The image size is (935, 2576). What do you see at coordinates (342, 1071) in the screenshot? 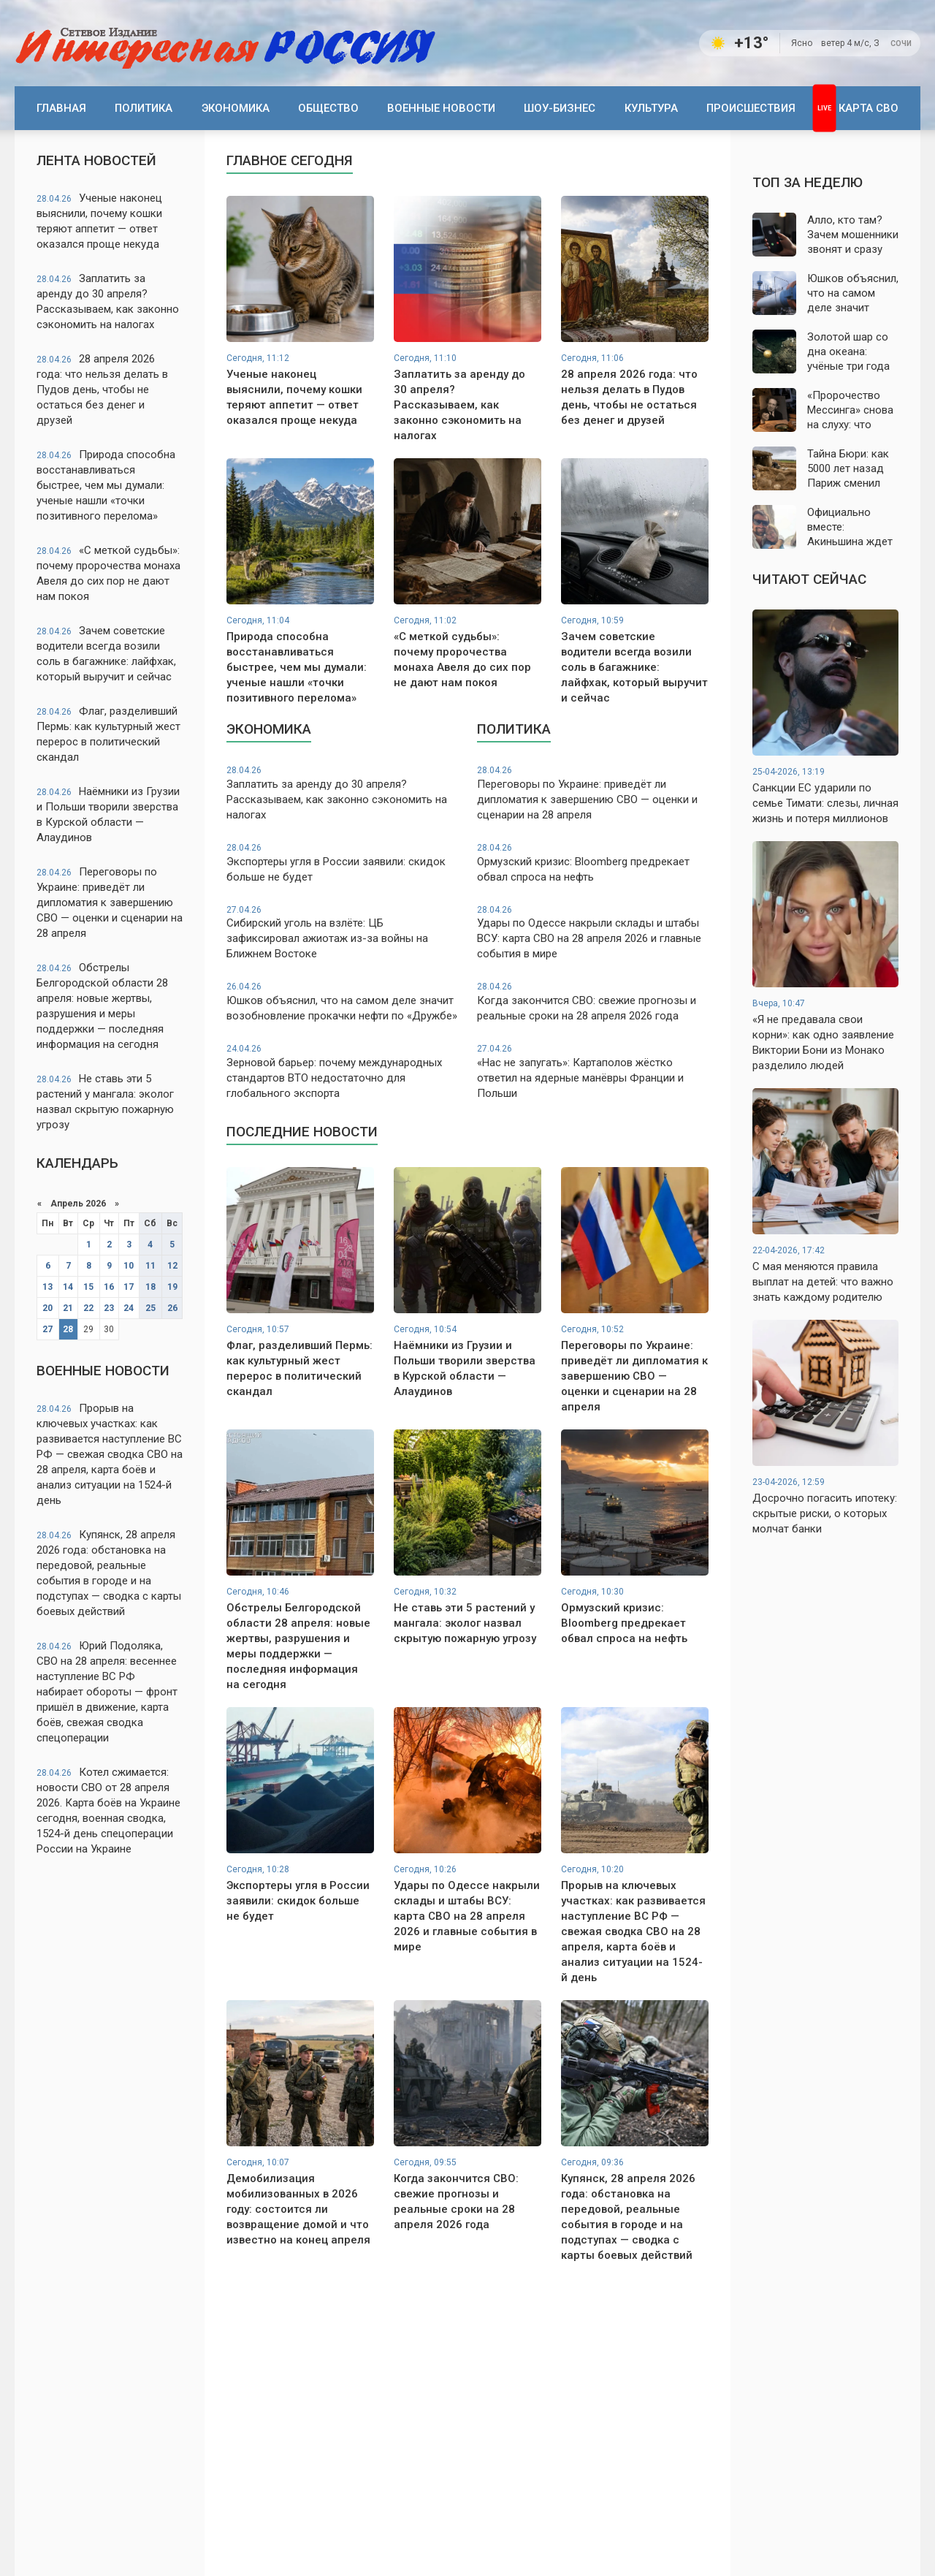
I see `Зерновой барьер: почему международных стандартов ВТО недостаточно для глобального экспорта` at bounding box center [342, 1071].